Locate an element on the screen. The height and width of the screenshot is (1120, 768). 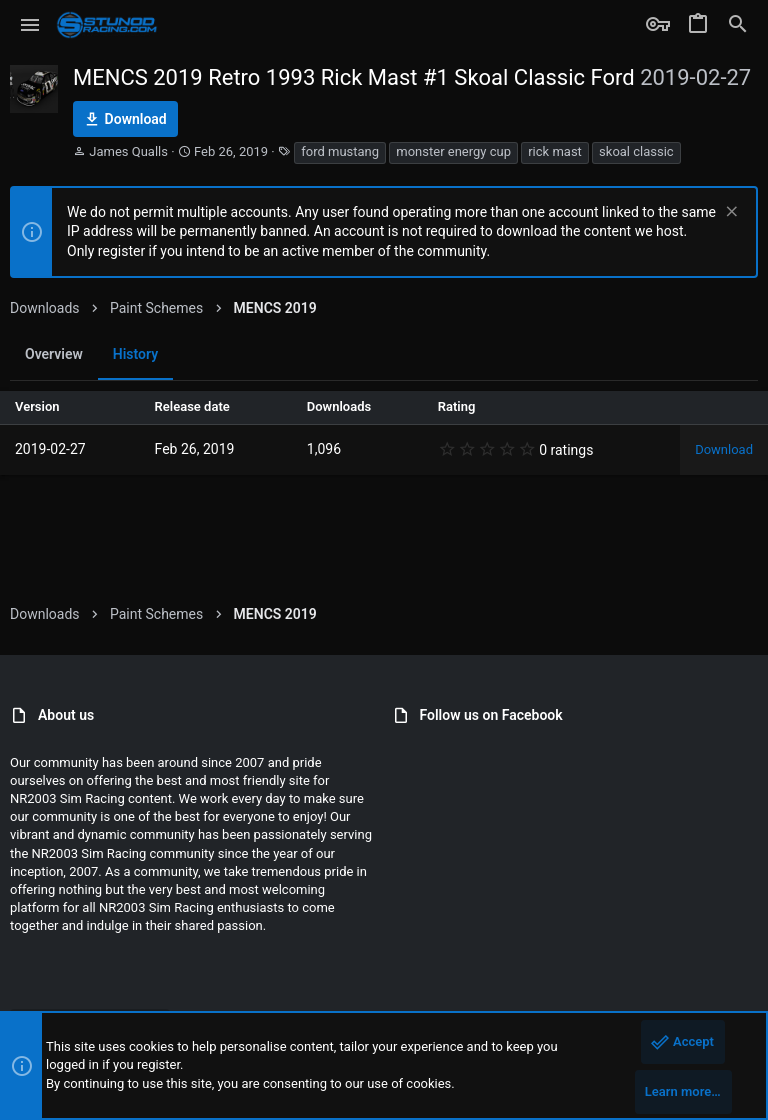
monster energy cup is located at coordinates (453, 151).